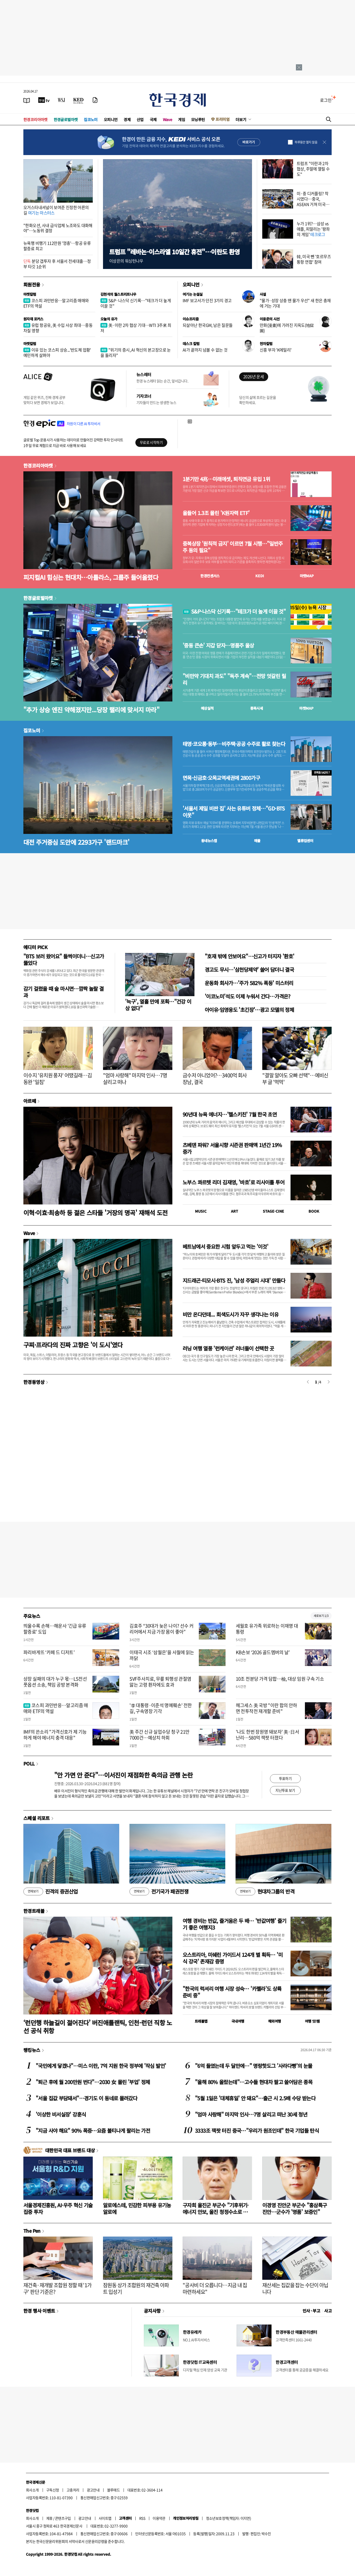  What do you see at coordinates (234, 1280) in the screenshot?
I see `지드래곤·티모시·BTS 진, '남성 주얼리 시대' 만들다` at bounding box center [234, 1280].